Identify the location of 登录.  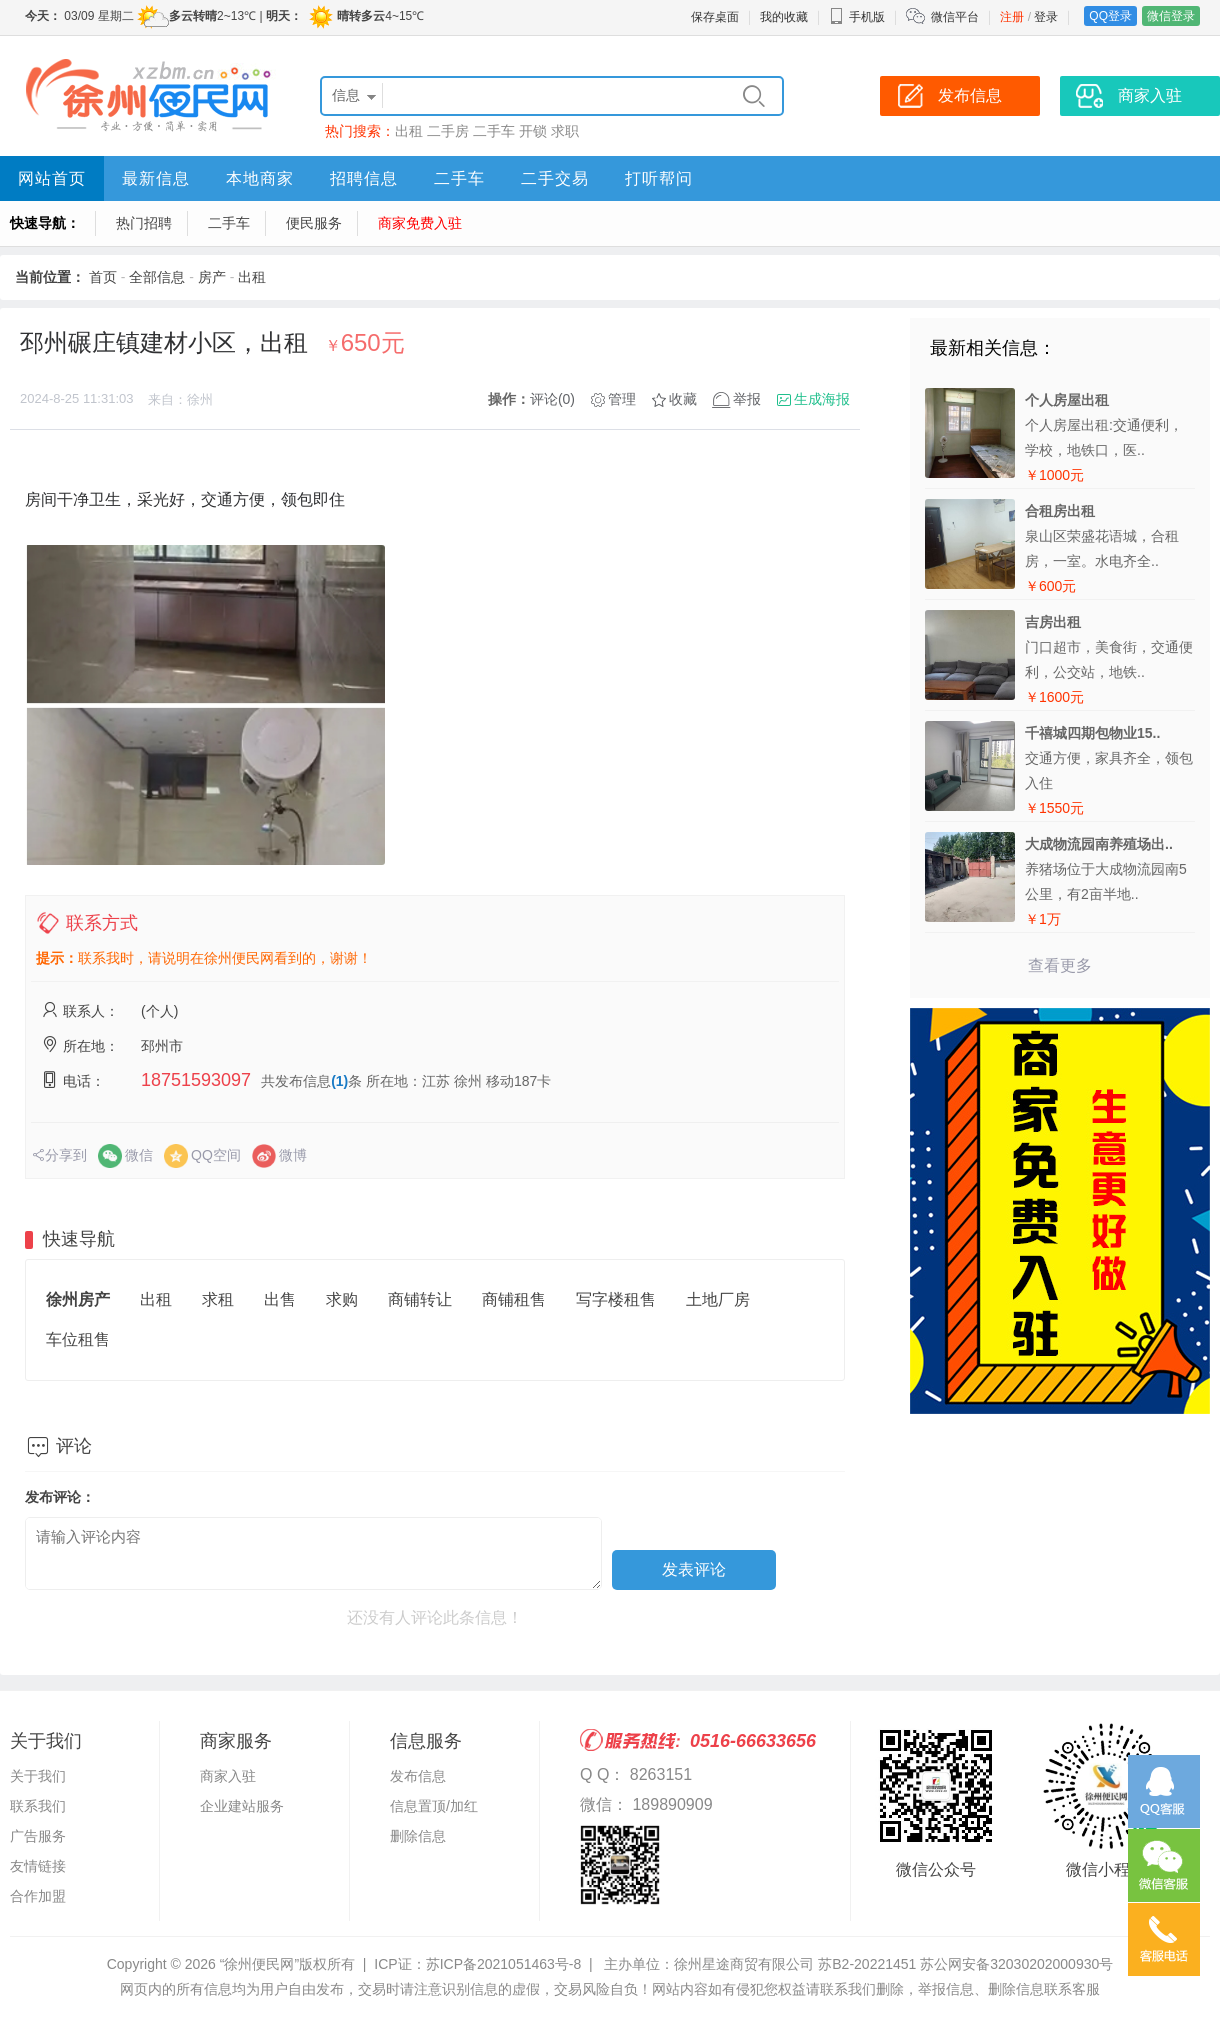
(1046, 17).